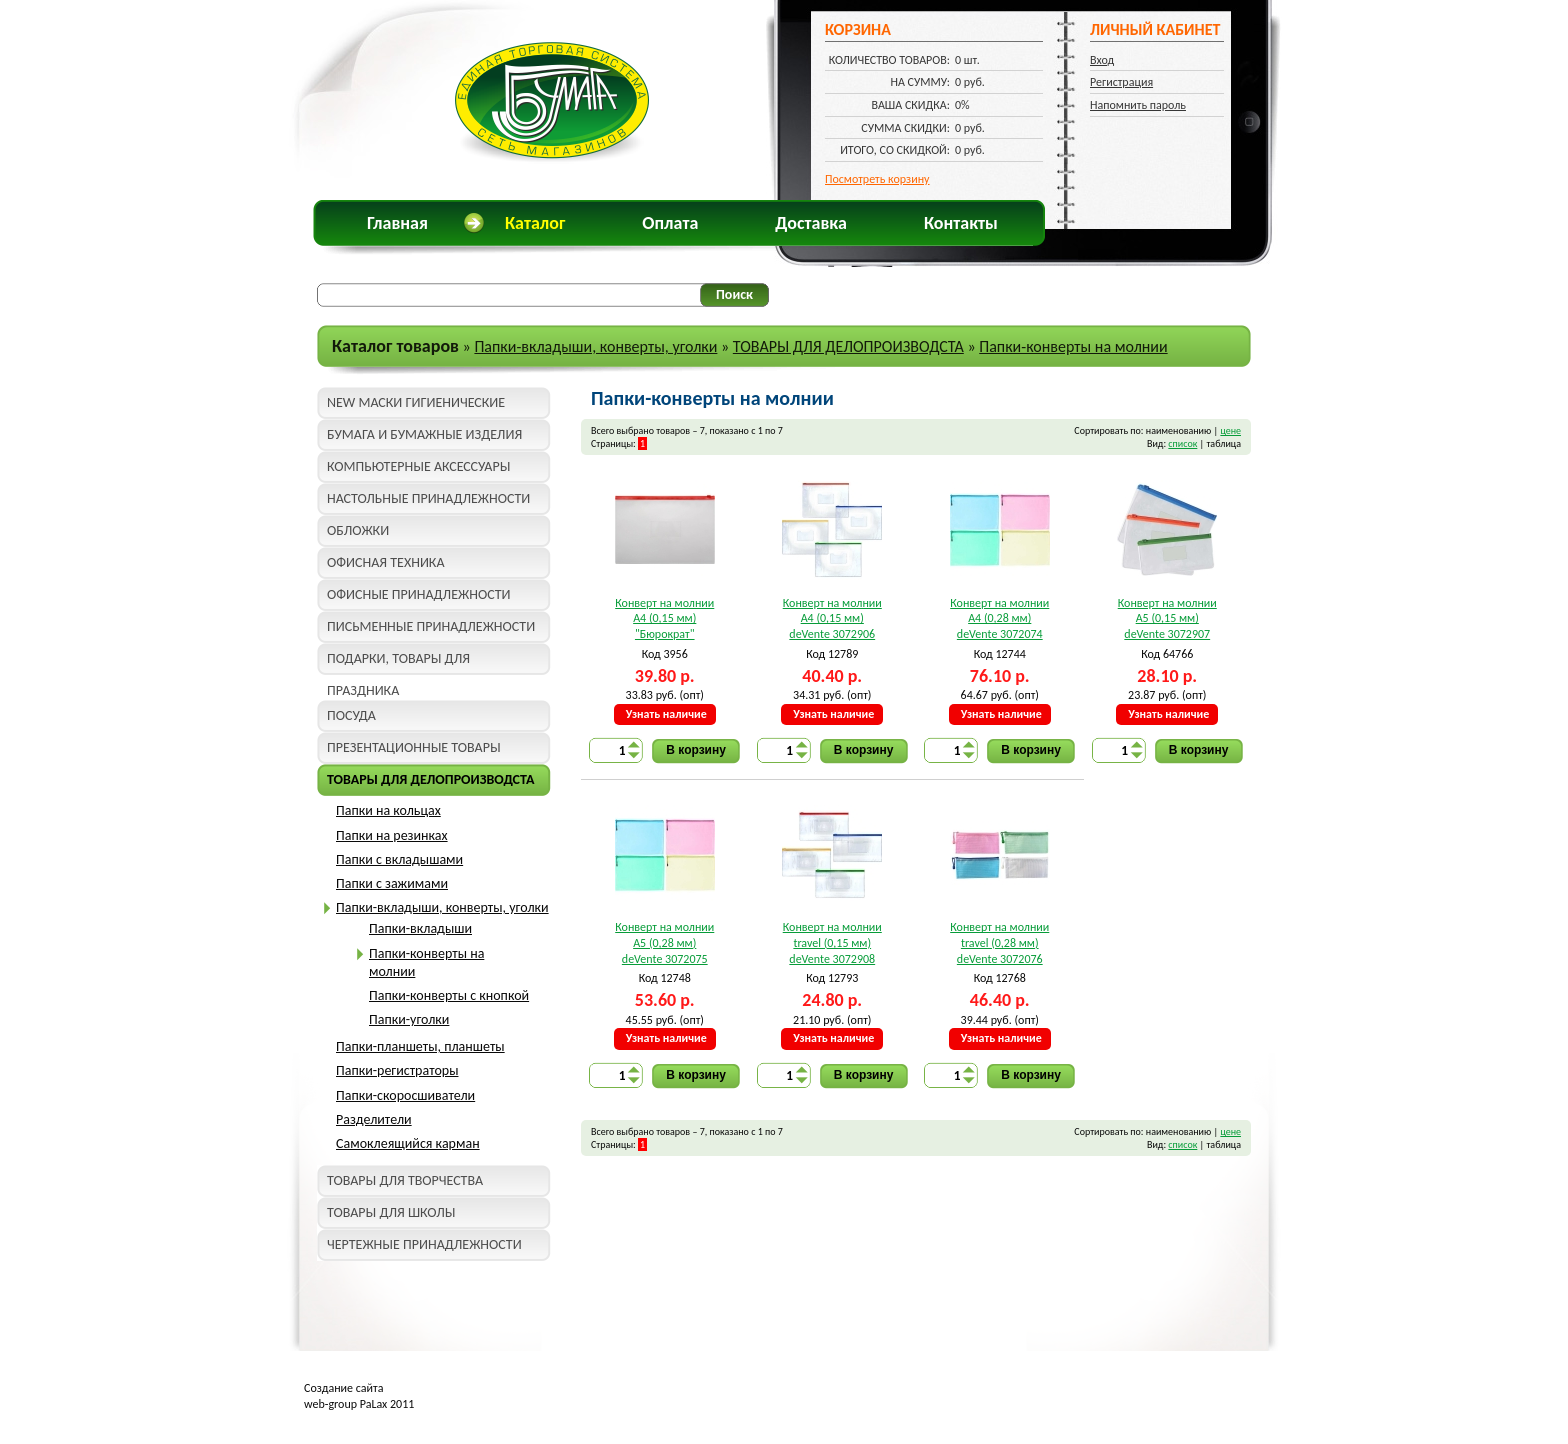 The height and width of the screenshot is (1444, 1568). Describe the element at coordinates (1073, 346) in the screenshot. I see `Папки-конверты на молнии` at that location.